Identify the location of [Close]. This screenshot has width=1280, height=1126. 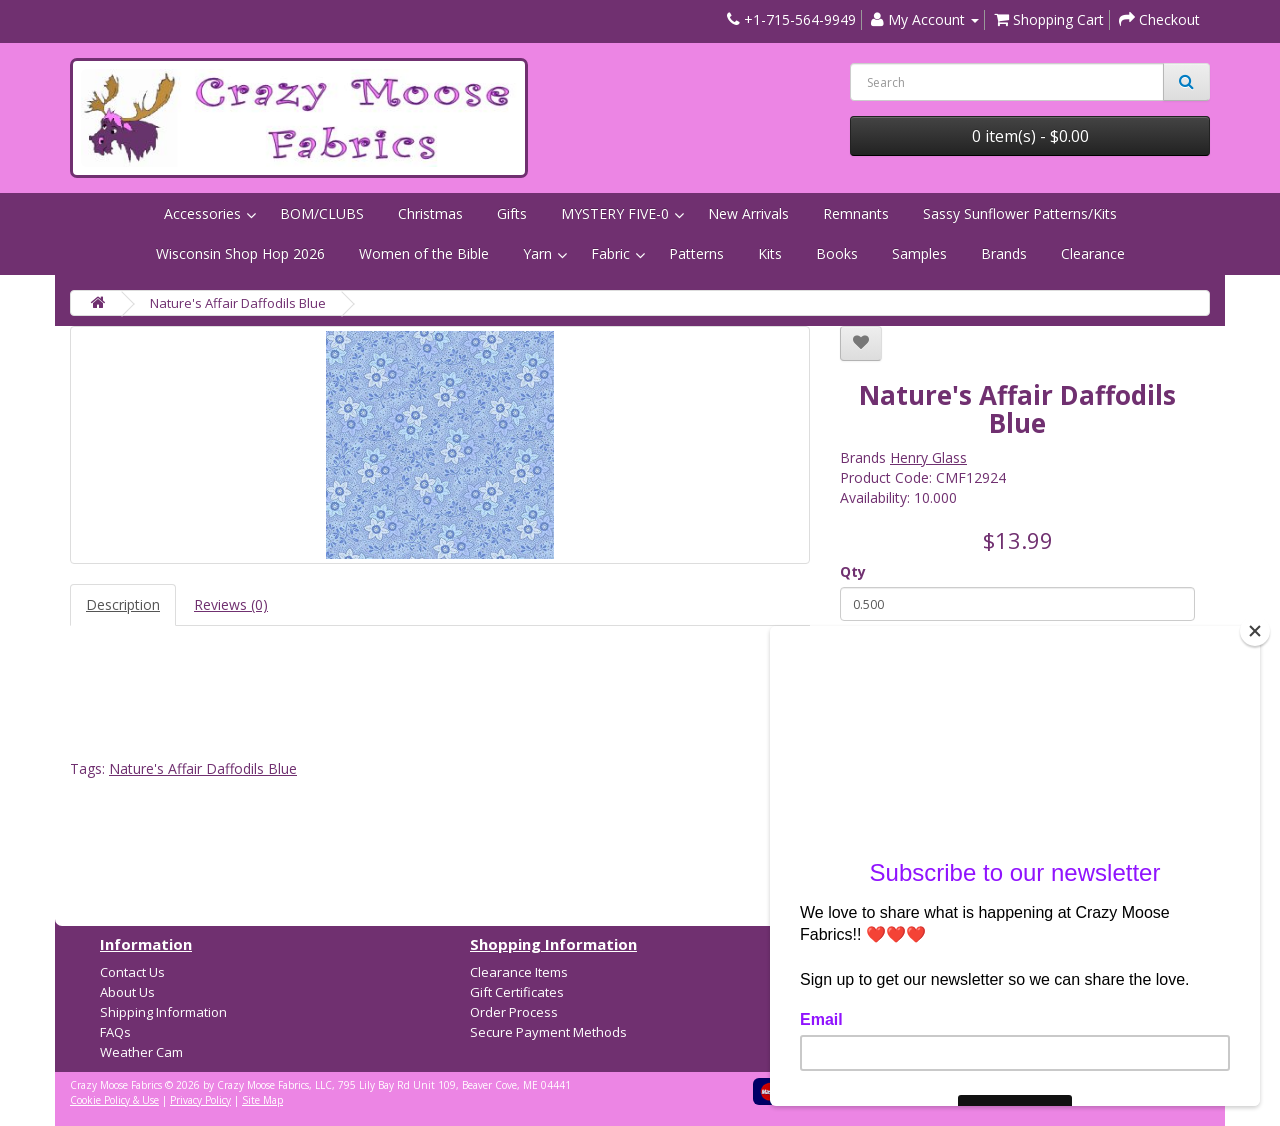
(1255, 631).